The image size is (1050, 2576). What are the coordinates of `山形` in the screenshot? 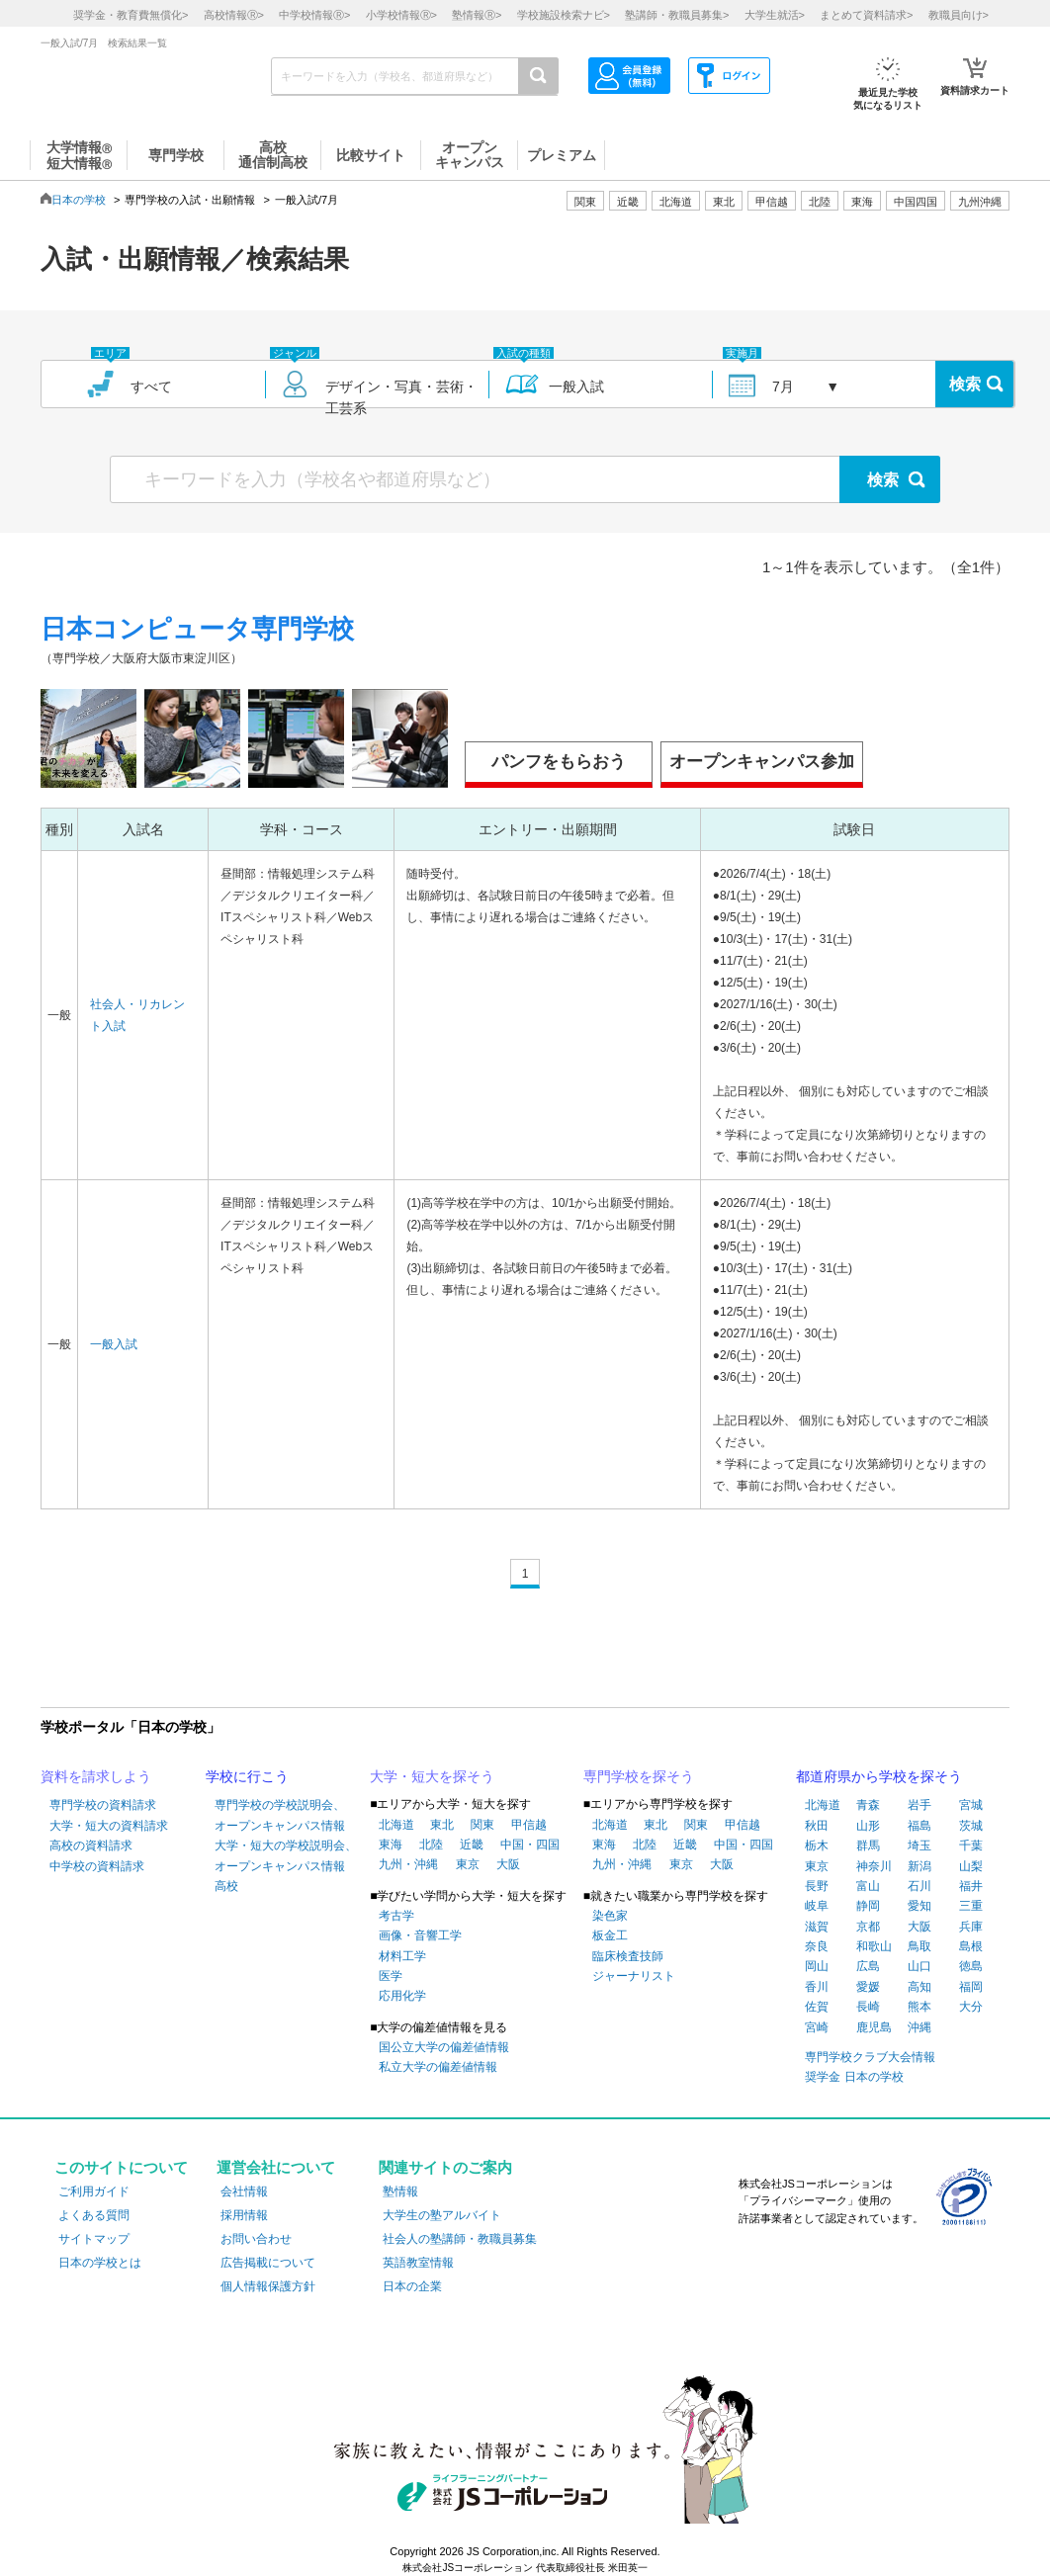 It's located at (868, 1826).